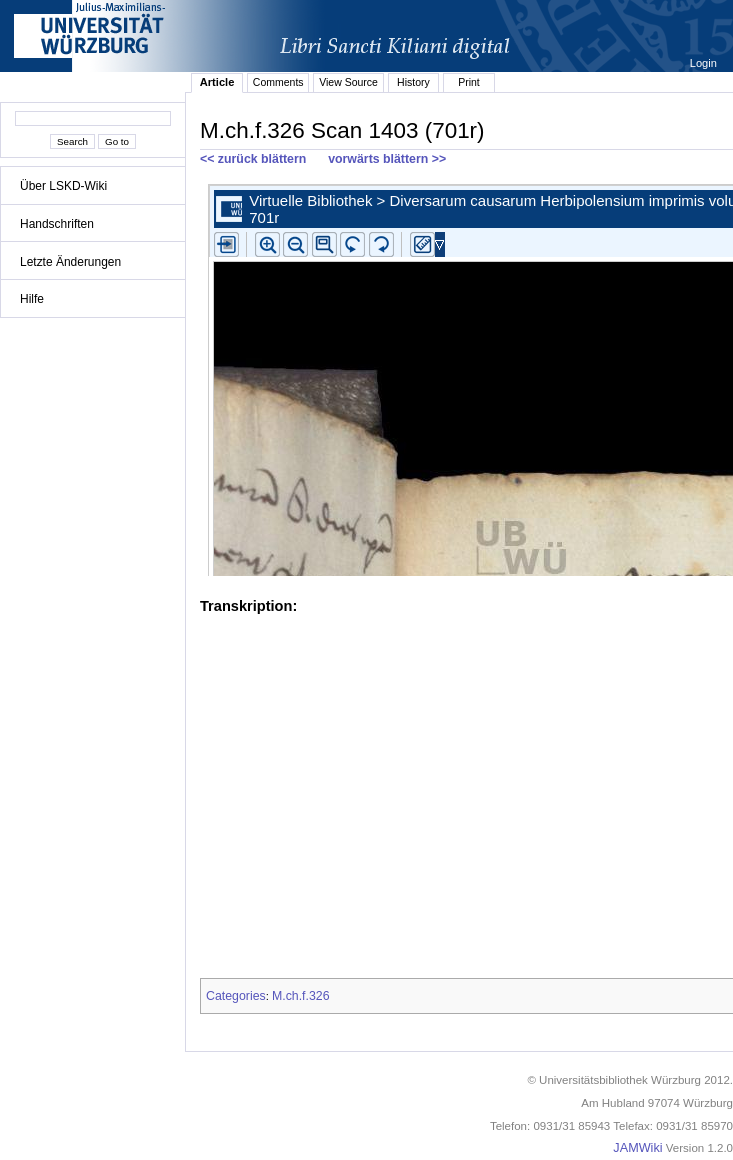 The image size is (733, 1160). What do you see at coordinates (301, 996) in the screenshot?
I see `M.ch.f.326` at bounding box center [301, 996].